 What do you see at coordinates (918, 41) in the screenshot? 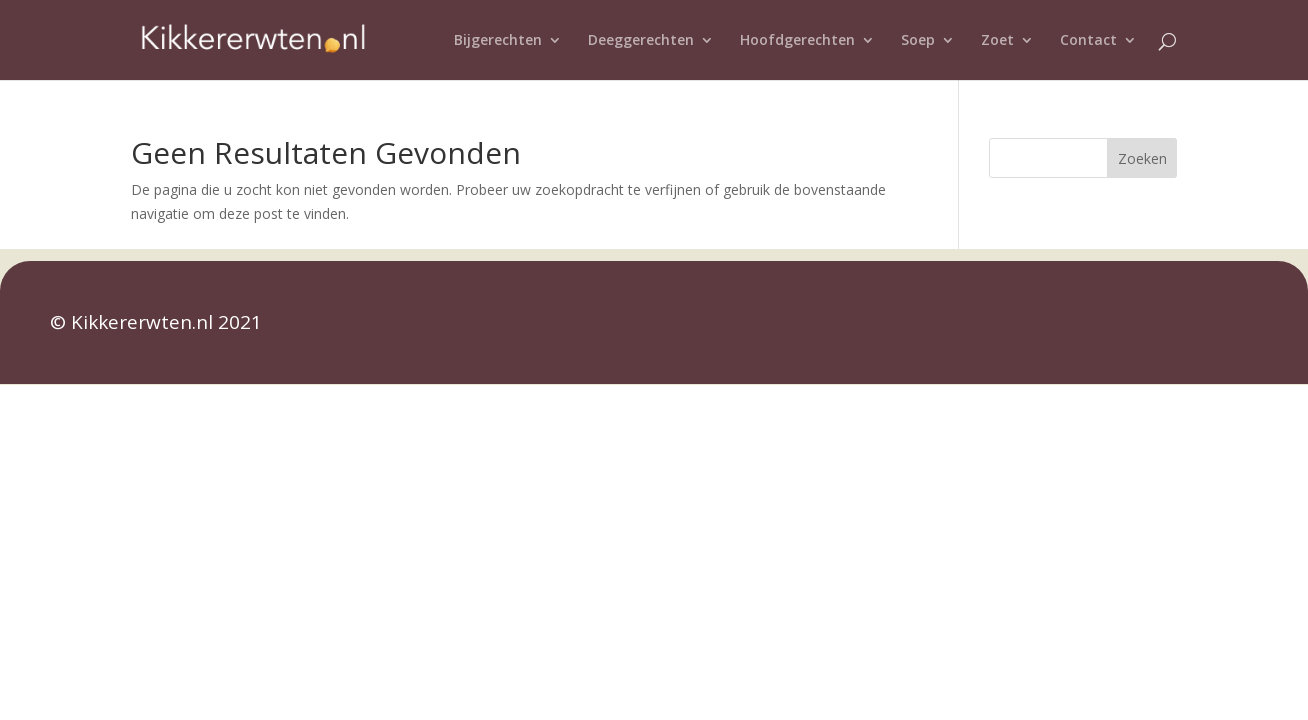
I see `Soep` at bounding box center [918, 41].